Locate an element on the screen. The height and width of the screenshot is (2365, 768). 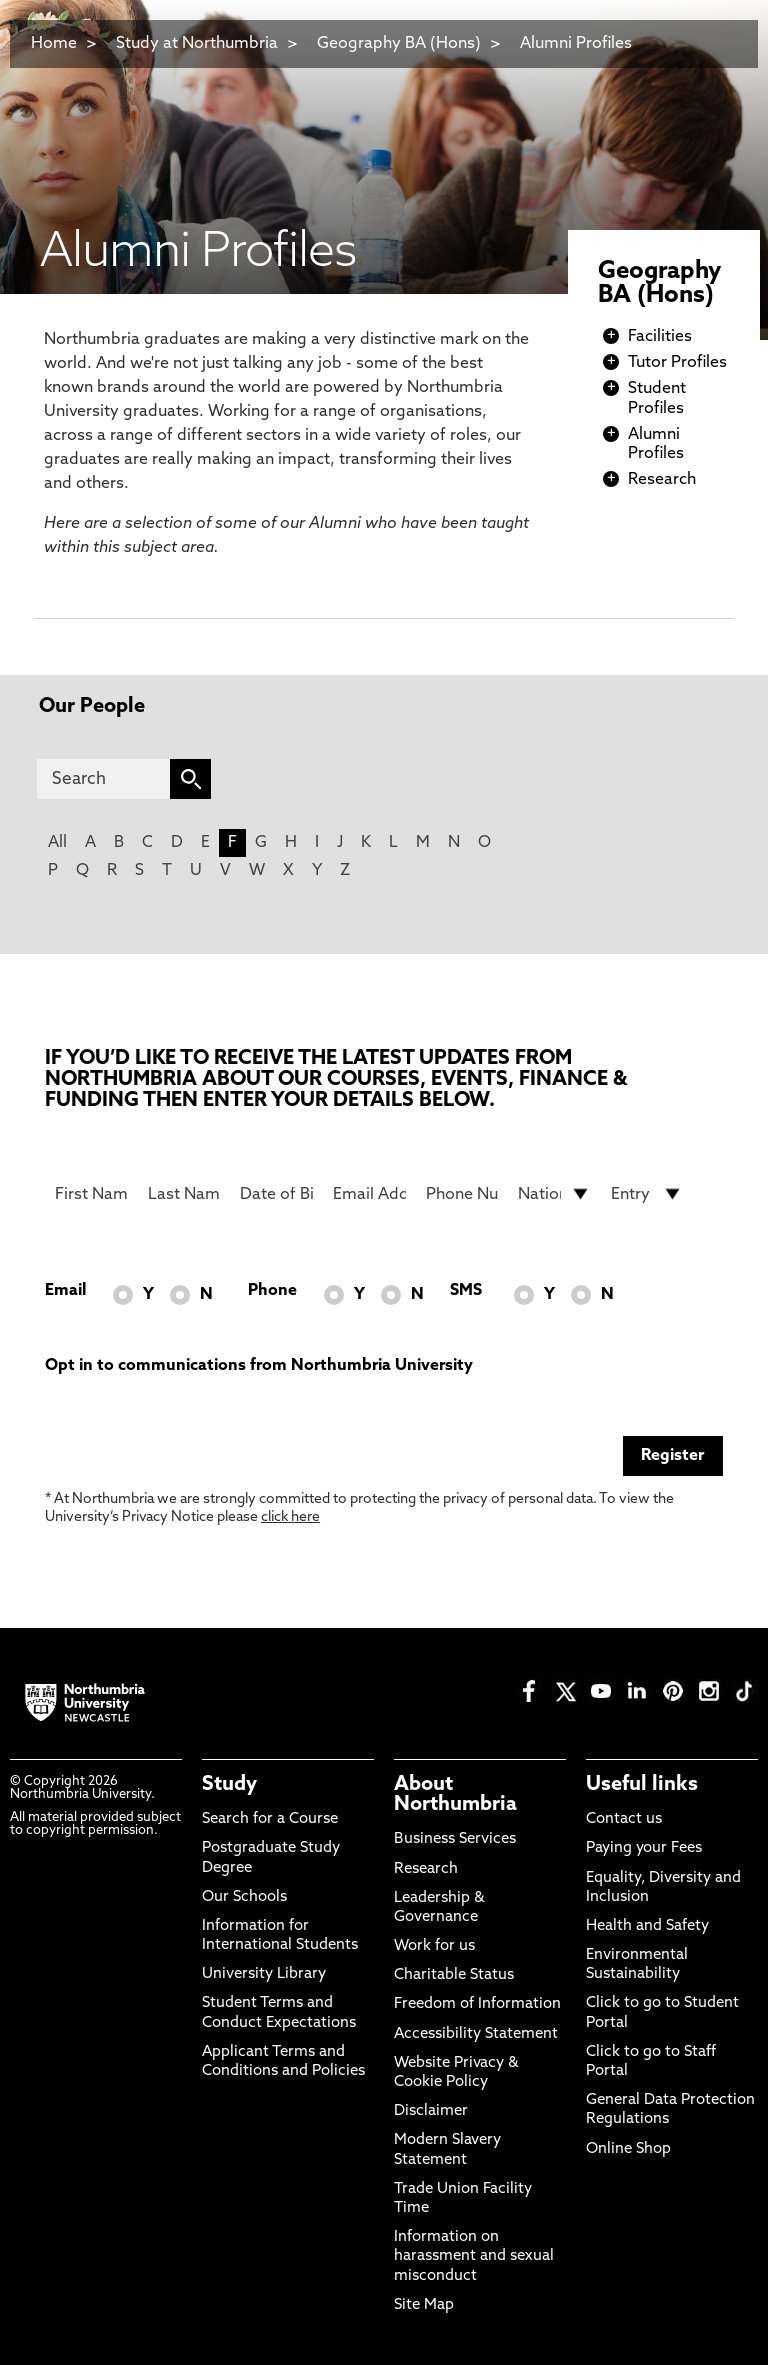
Charitable Status is located at coordinates (454, 1975).